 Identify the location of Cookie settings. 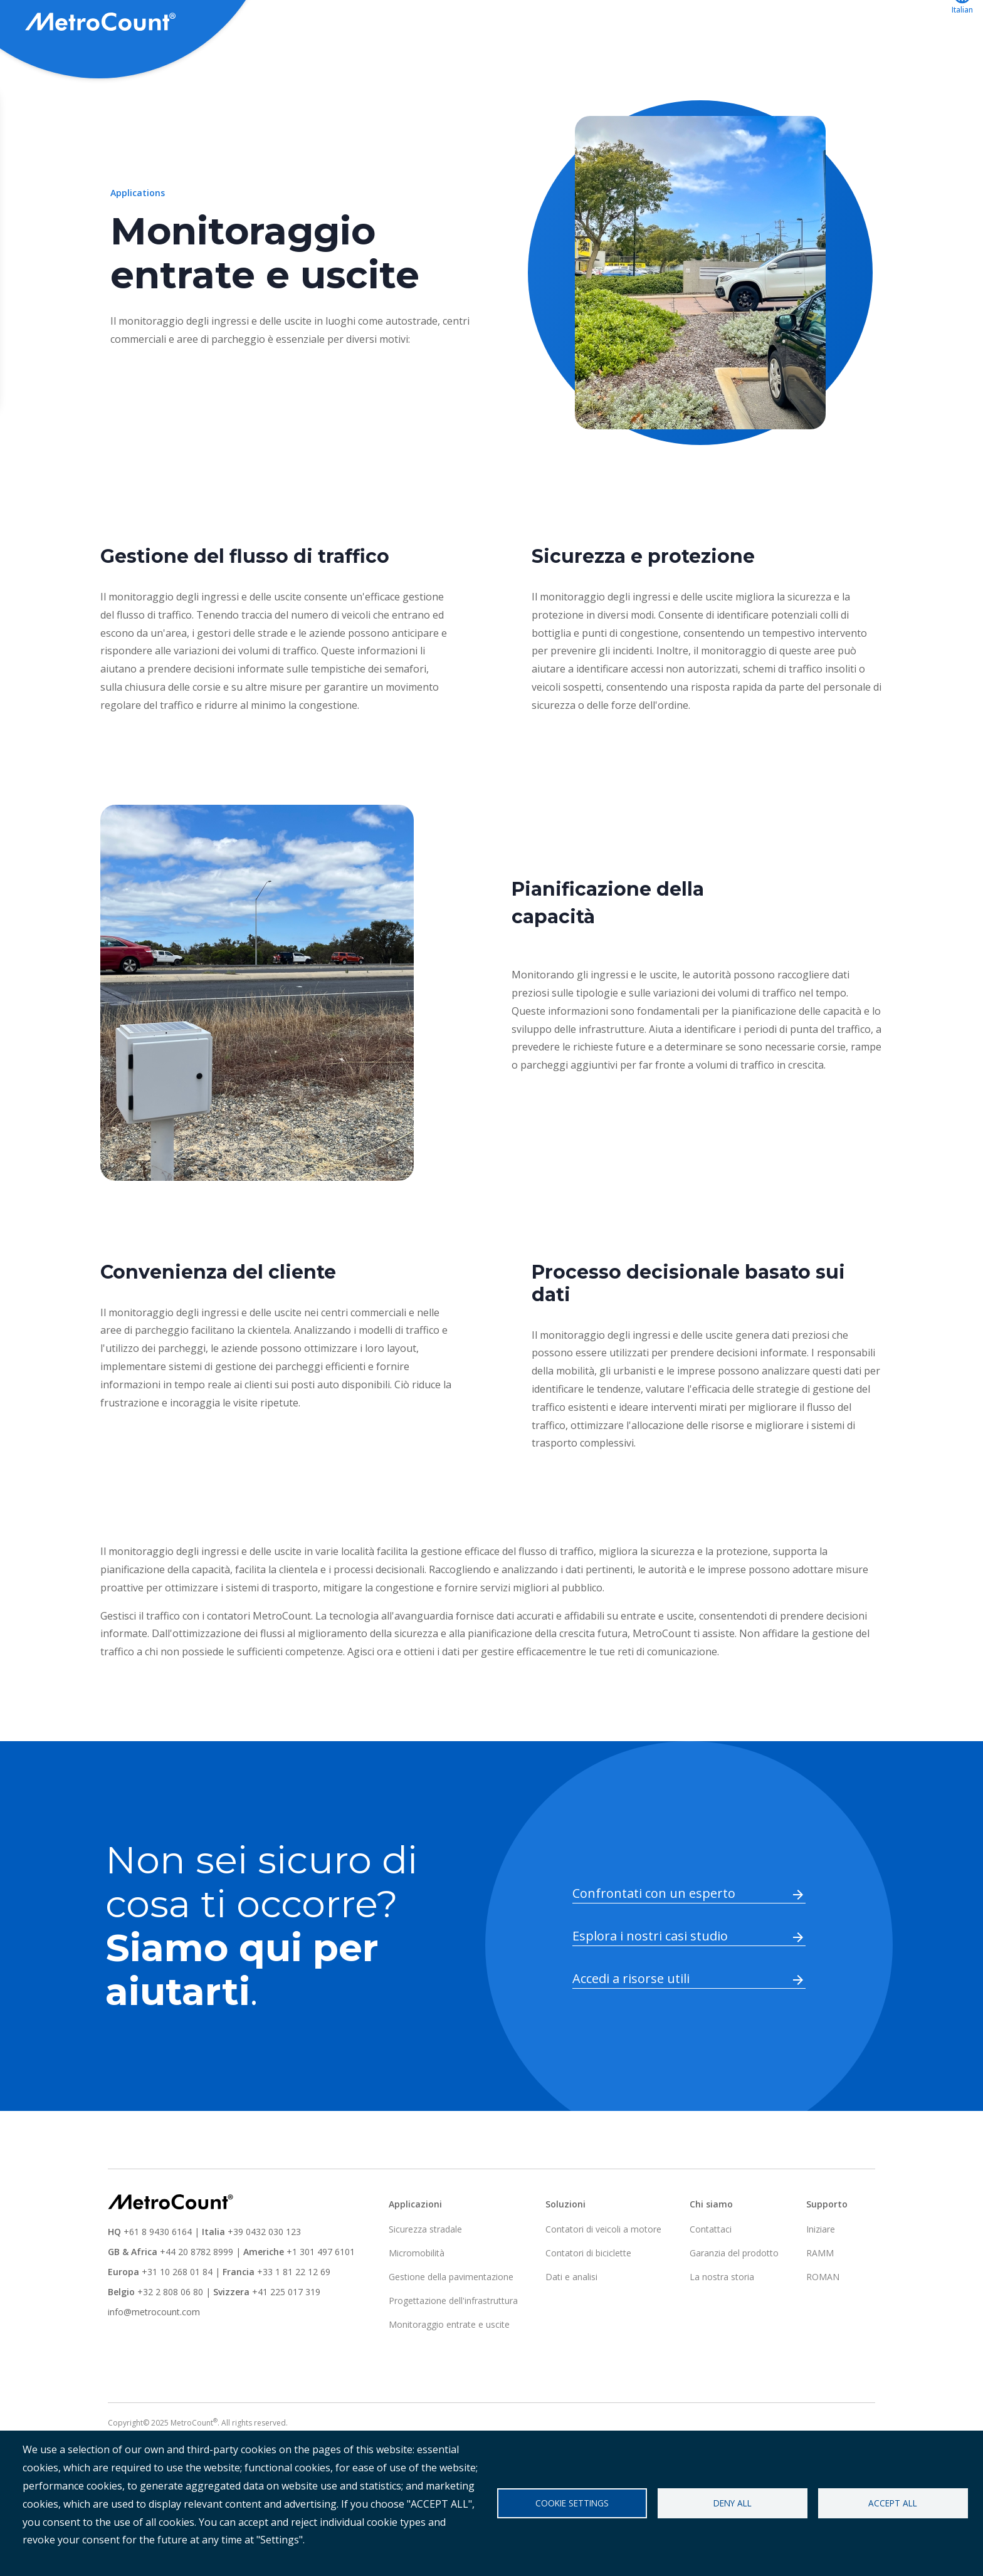
(572, 2503).